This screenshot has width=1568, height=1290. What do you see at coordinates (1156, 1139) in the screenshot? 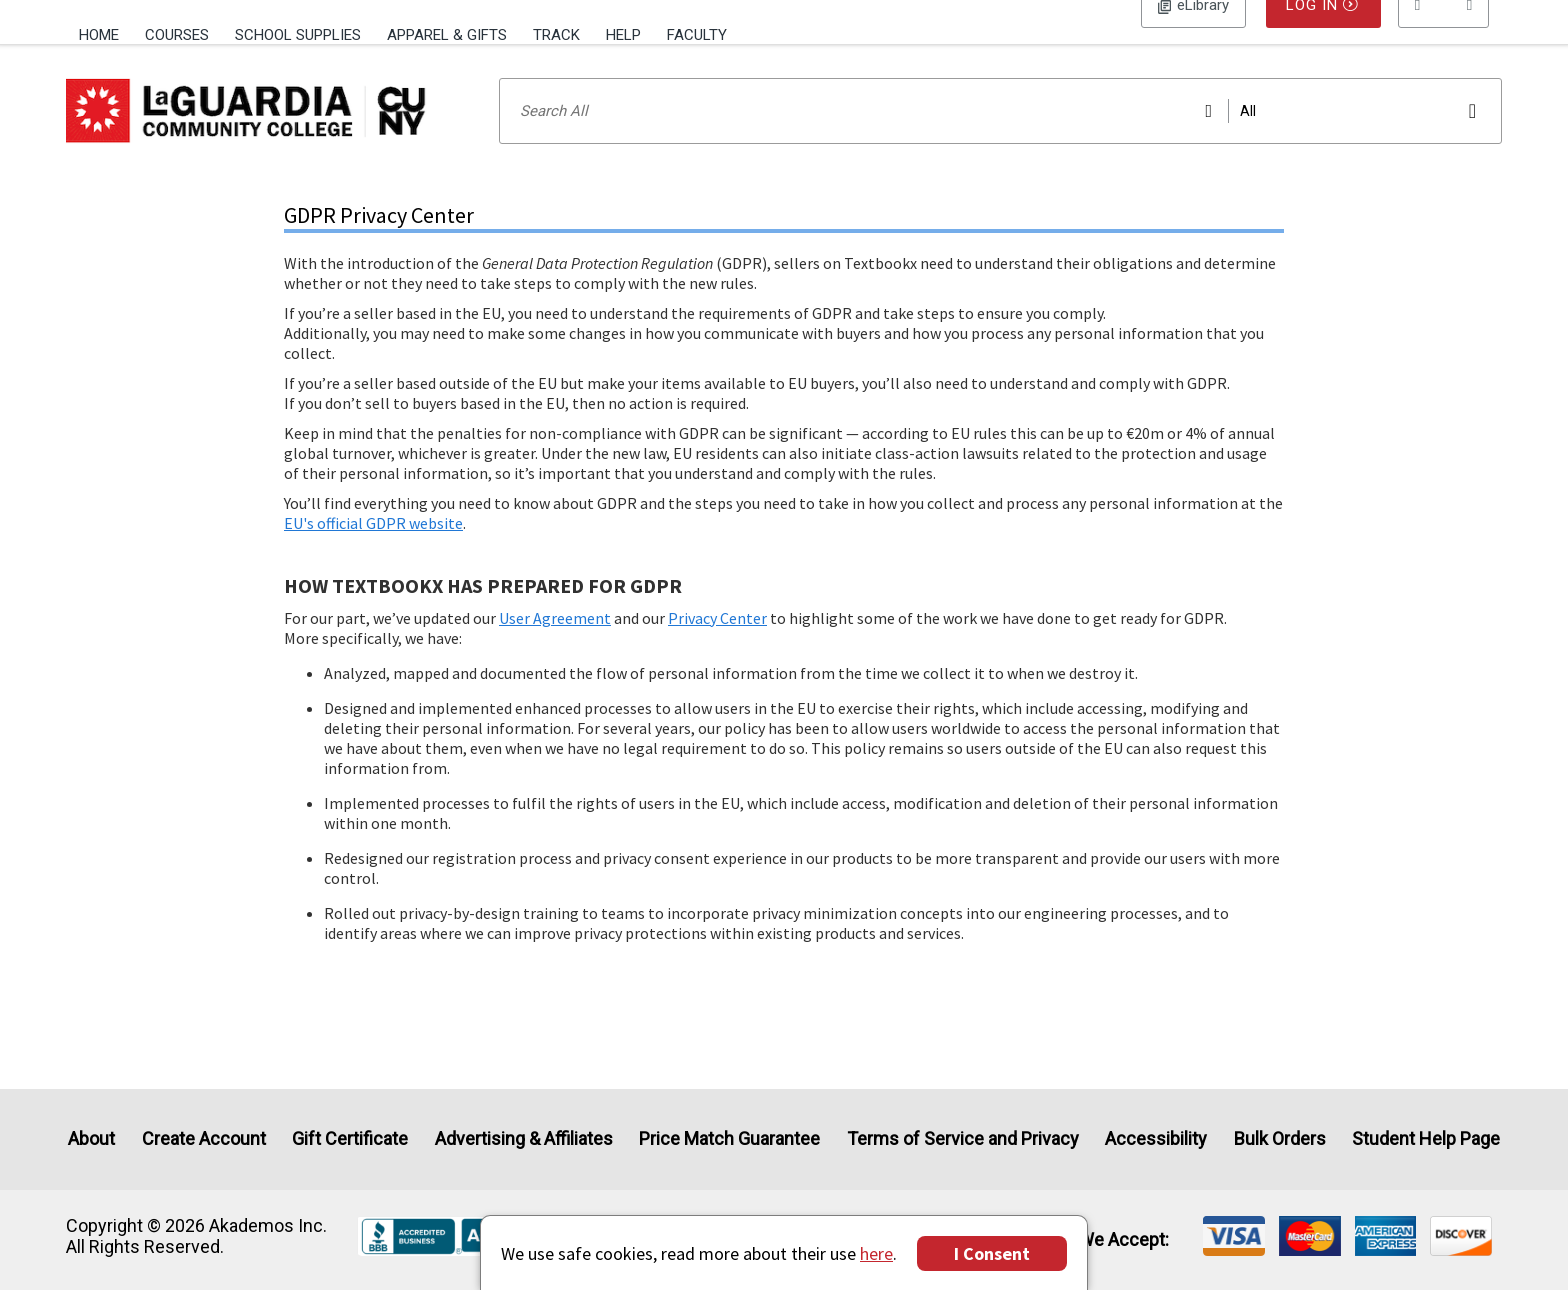
I see `Accessibility` at bounding box center [1156, 1139].